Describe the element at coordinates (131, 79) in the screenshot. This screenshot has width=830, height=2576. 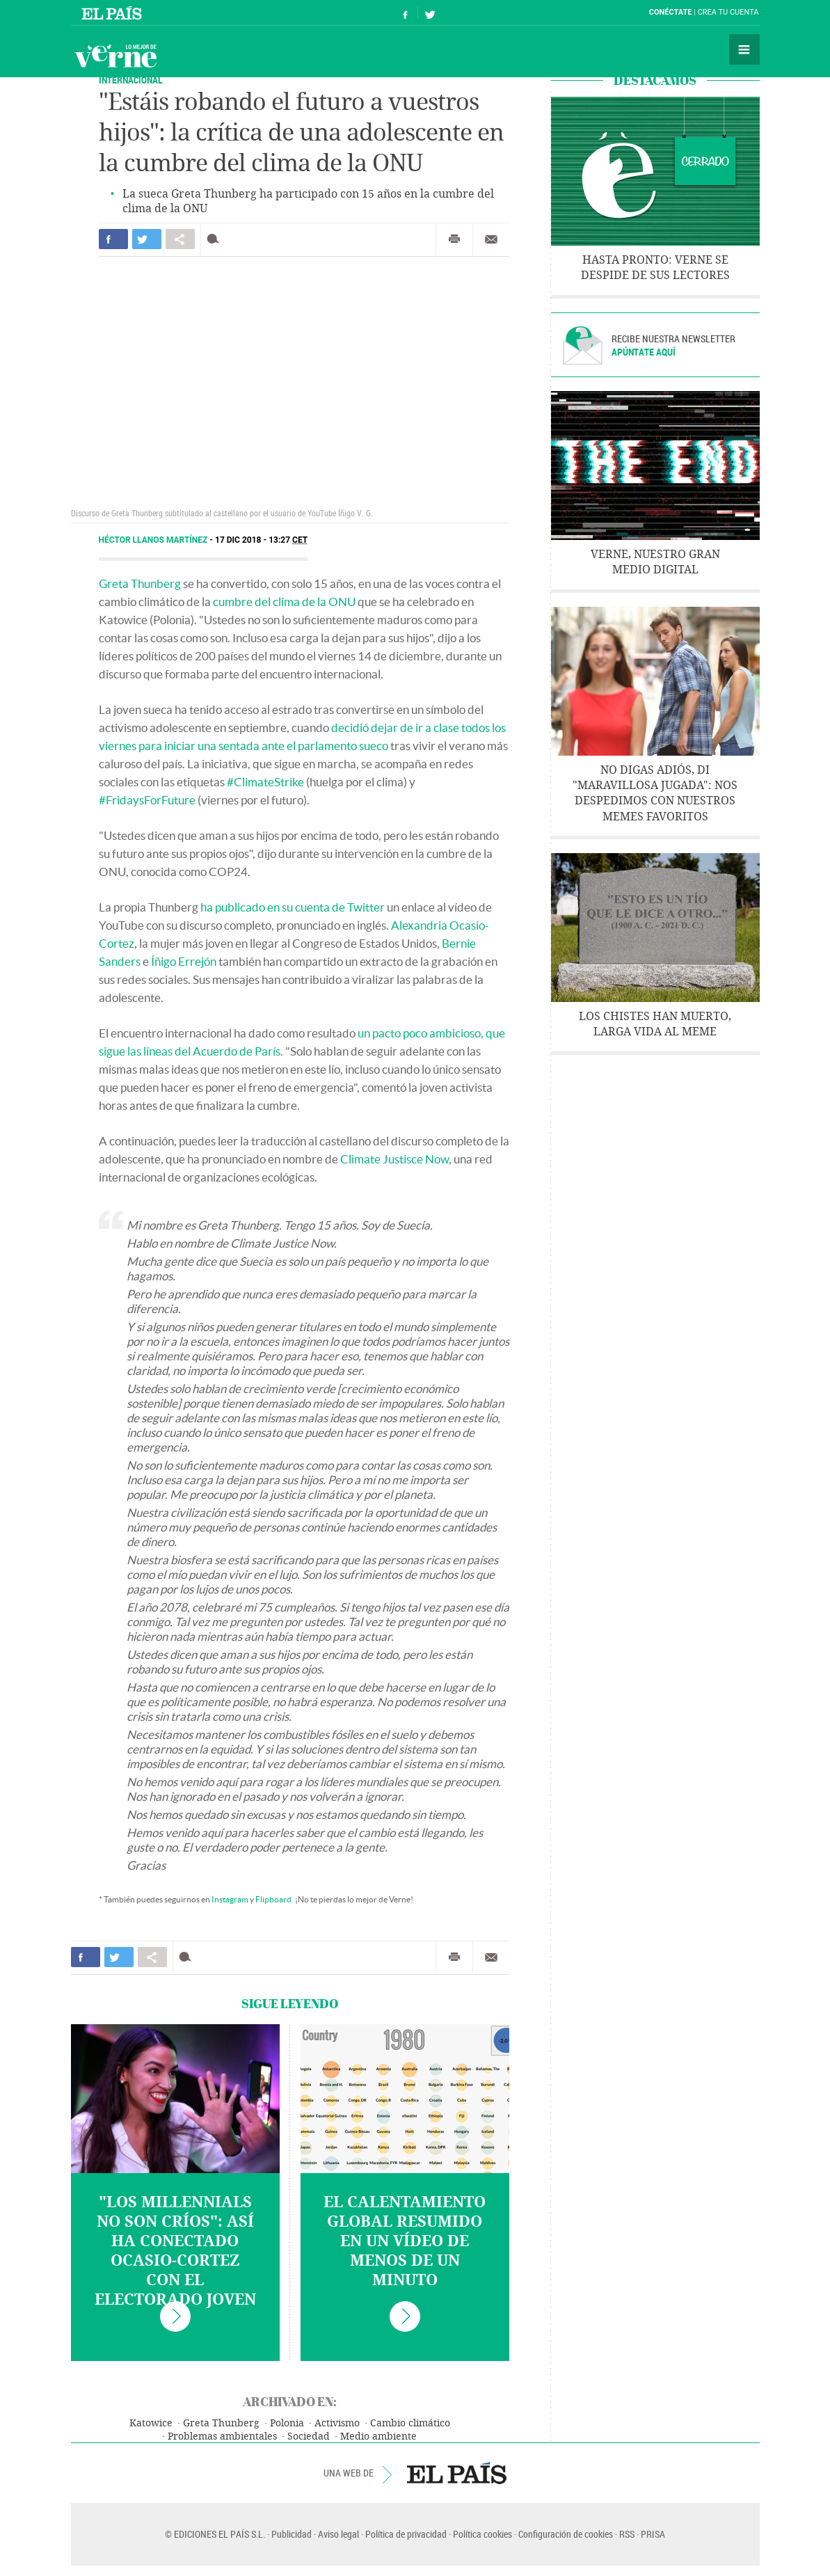
I see `INTERNACIONAL` at that location.